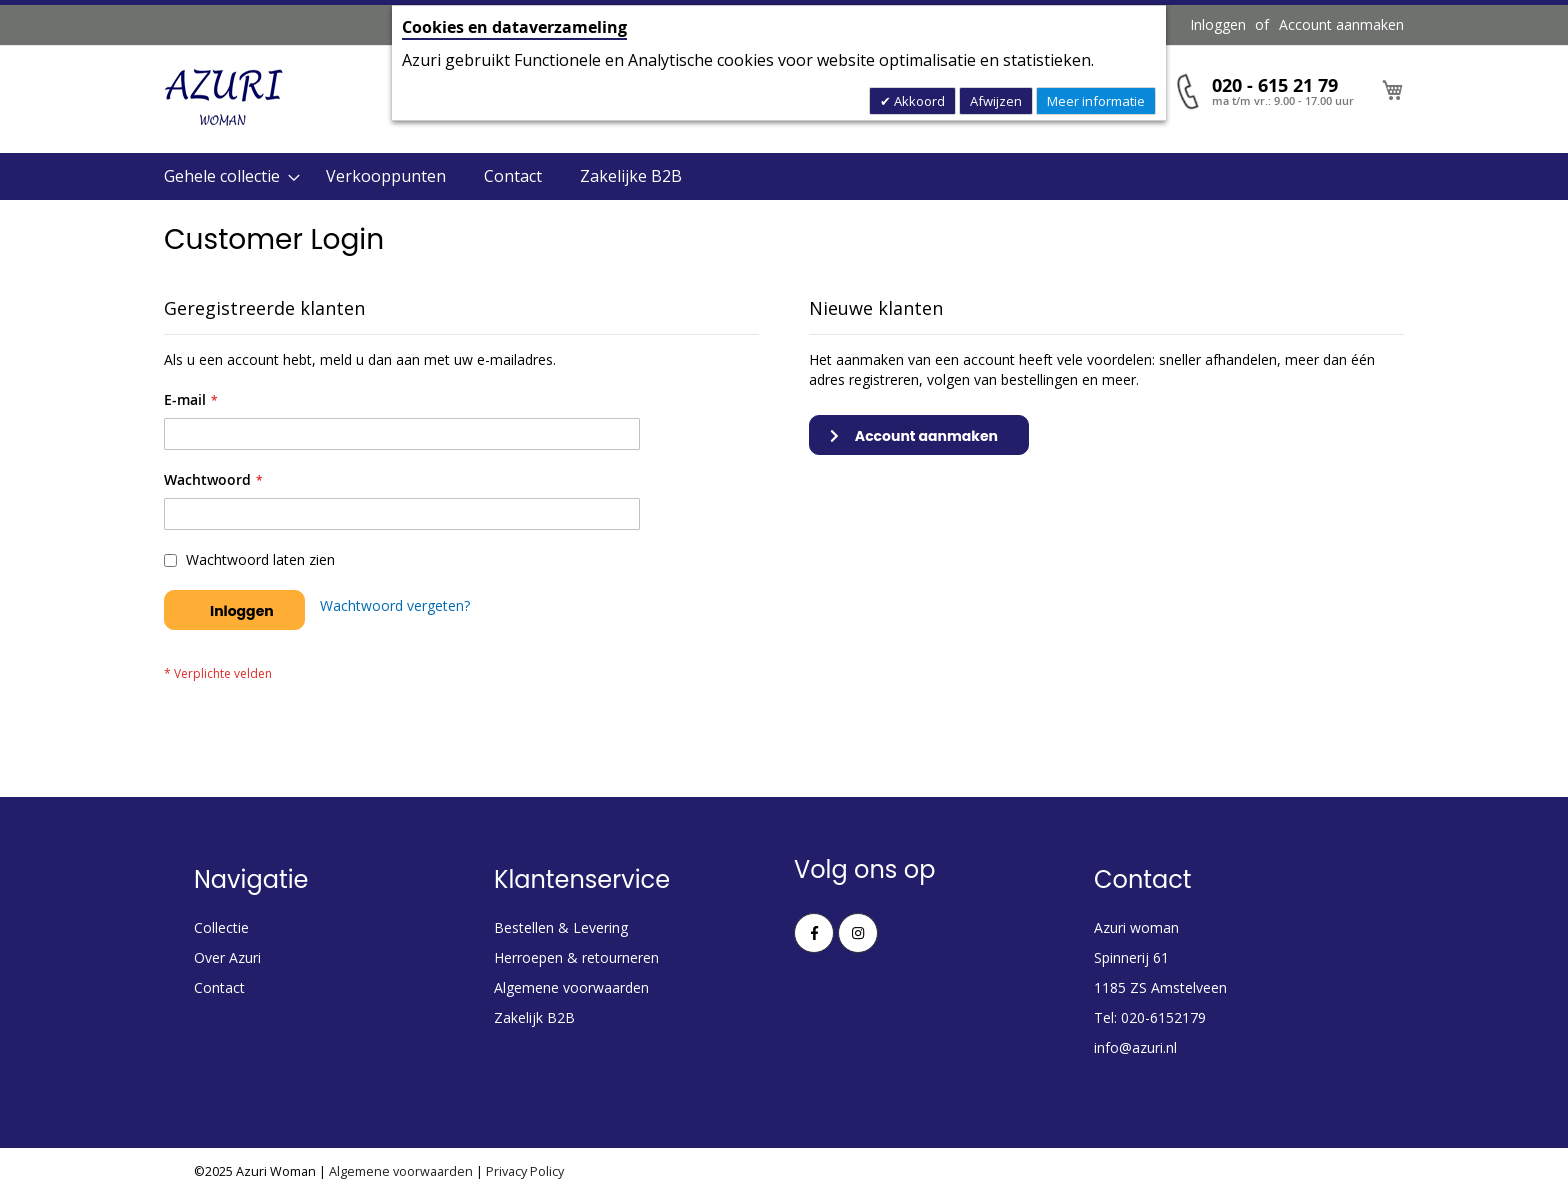  I want to click on Algemene voorwaarden, so click(571, 987).